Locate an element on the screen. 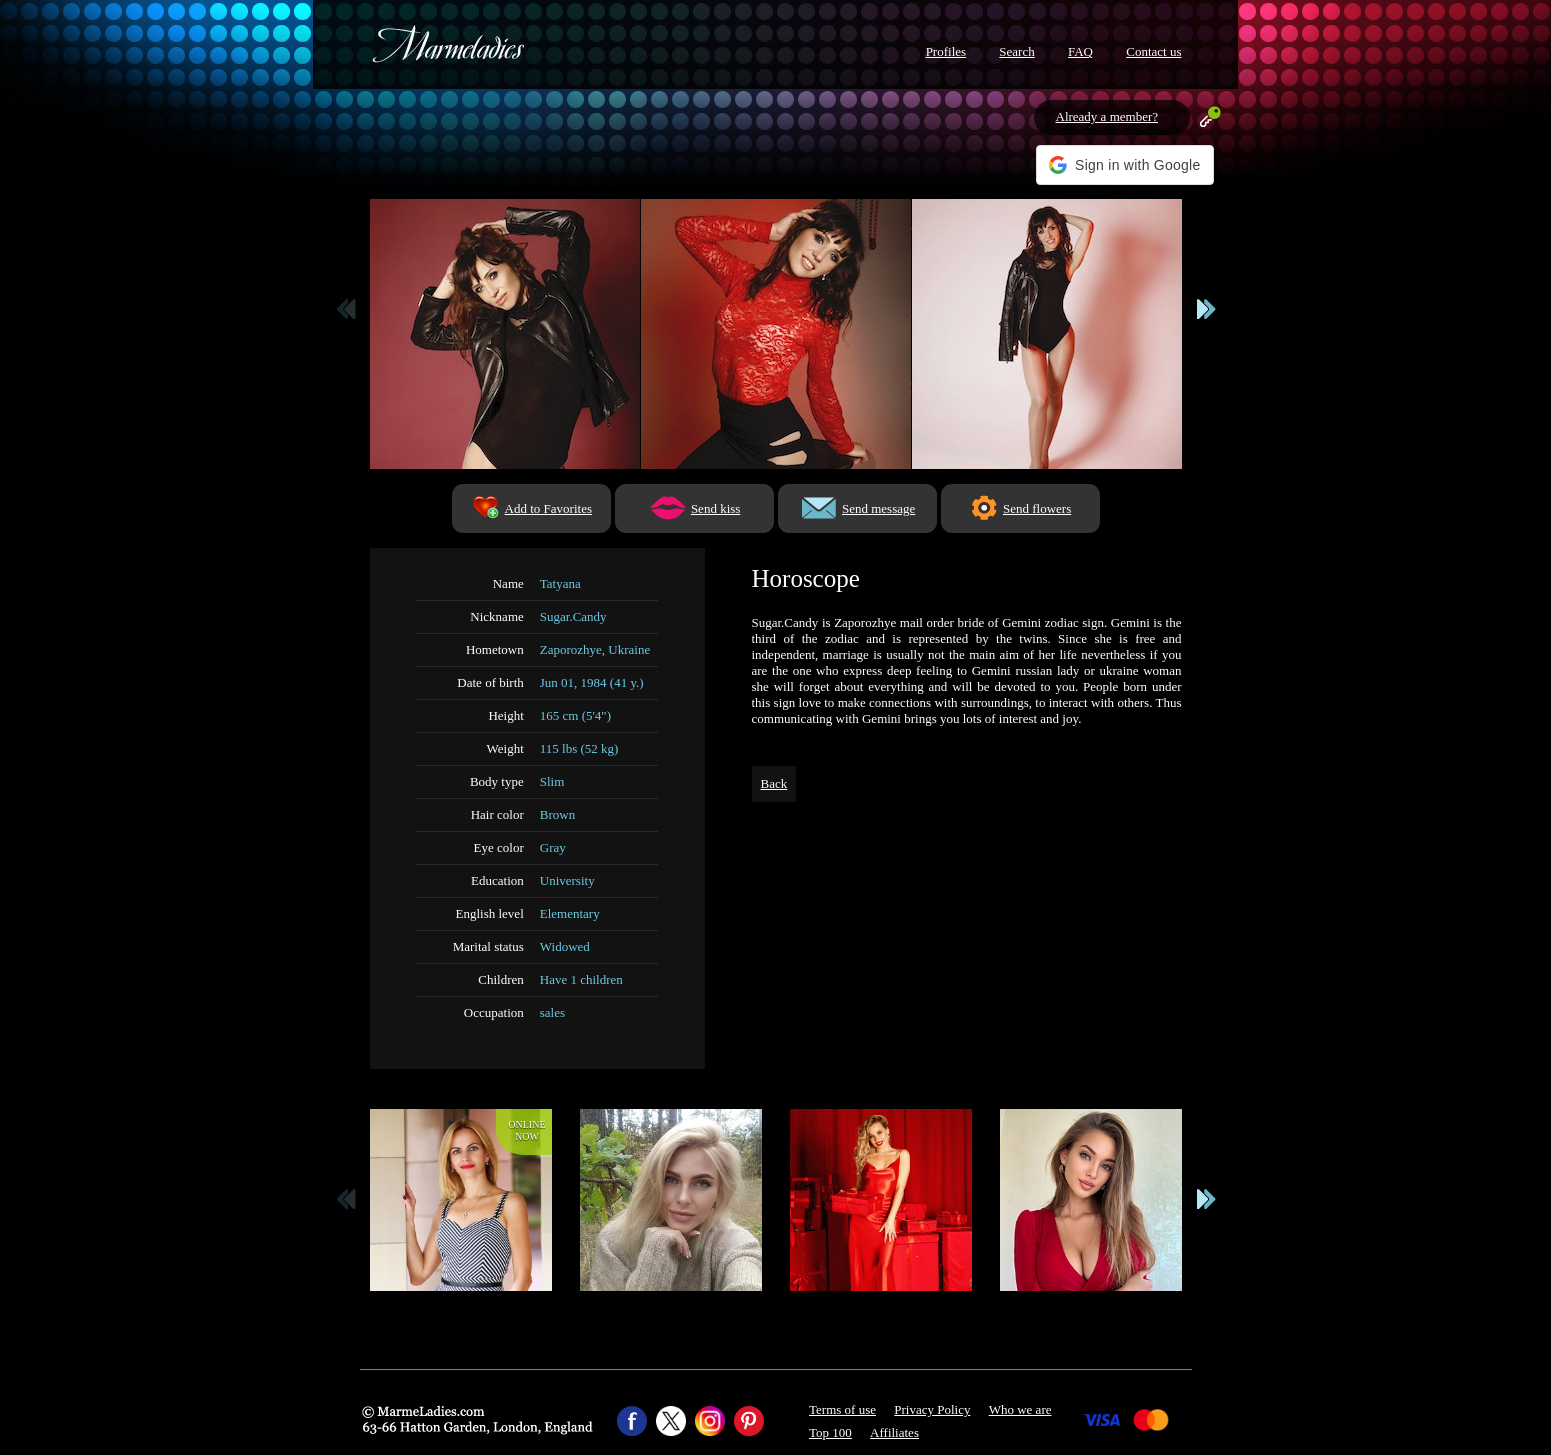 This screenshot has height=1455, width=1551. Who we are is located at coordinates (1020, 1409).